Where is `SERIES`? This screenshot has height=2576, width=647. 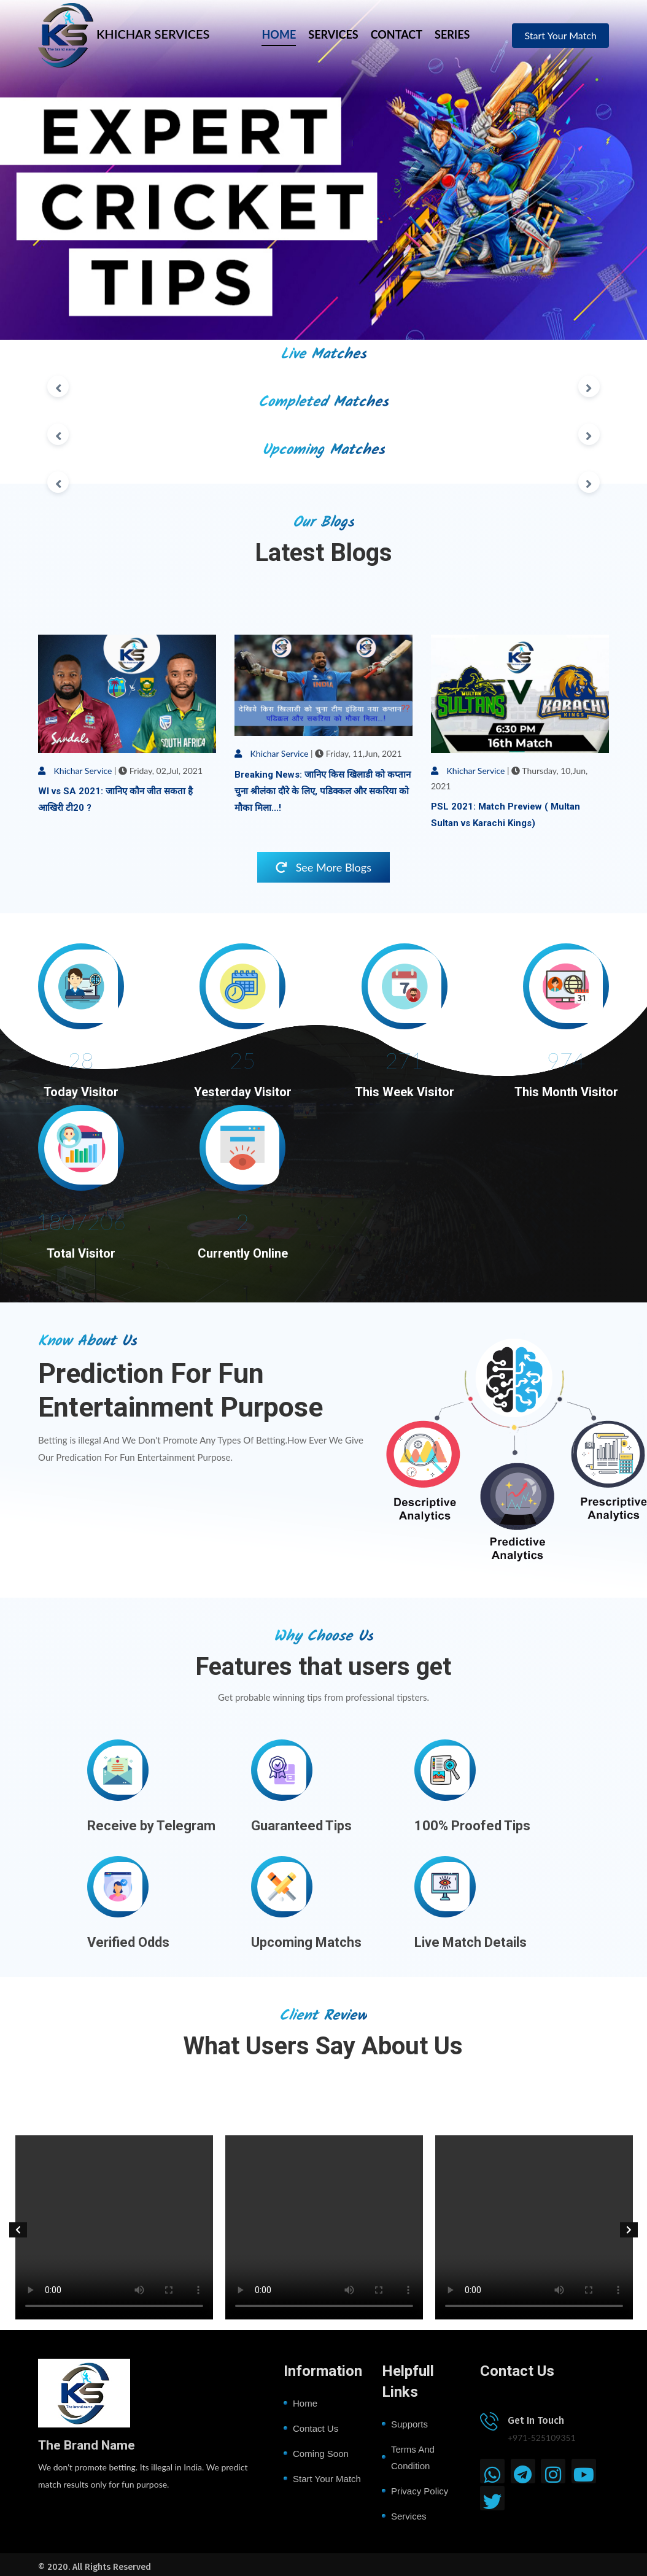
SERIES is located at coordinates (452, 34).